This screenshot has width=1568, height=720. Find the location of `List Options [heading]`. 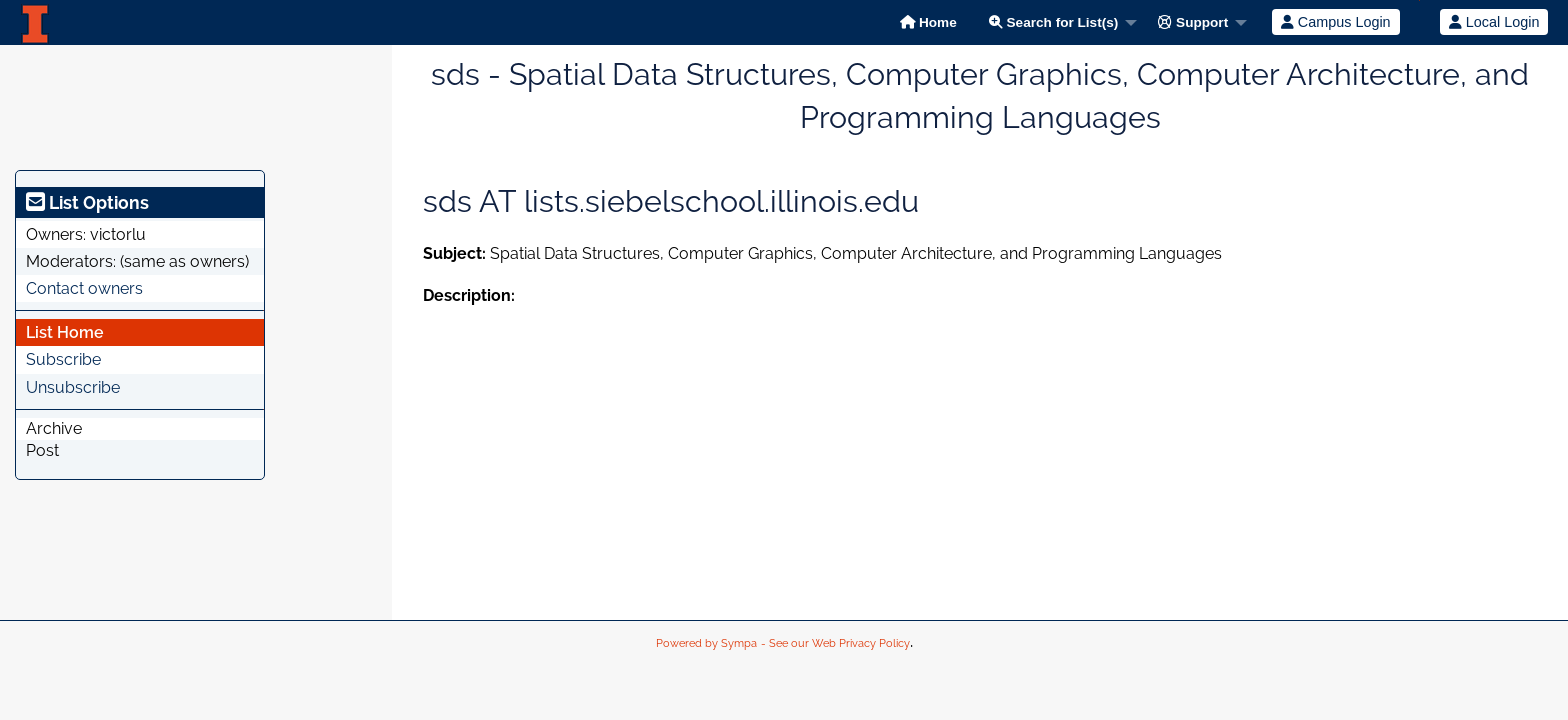

List Options [heading] is located at coordinates (87, 202).